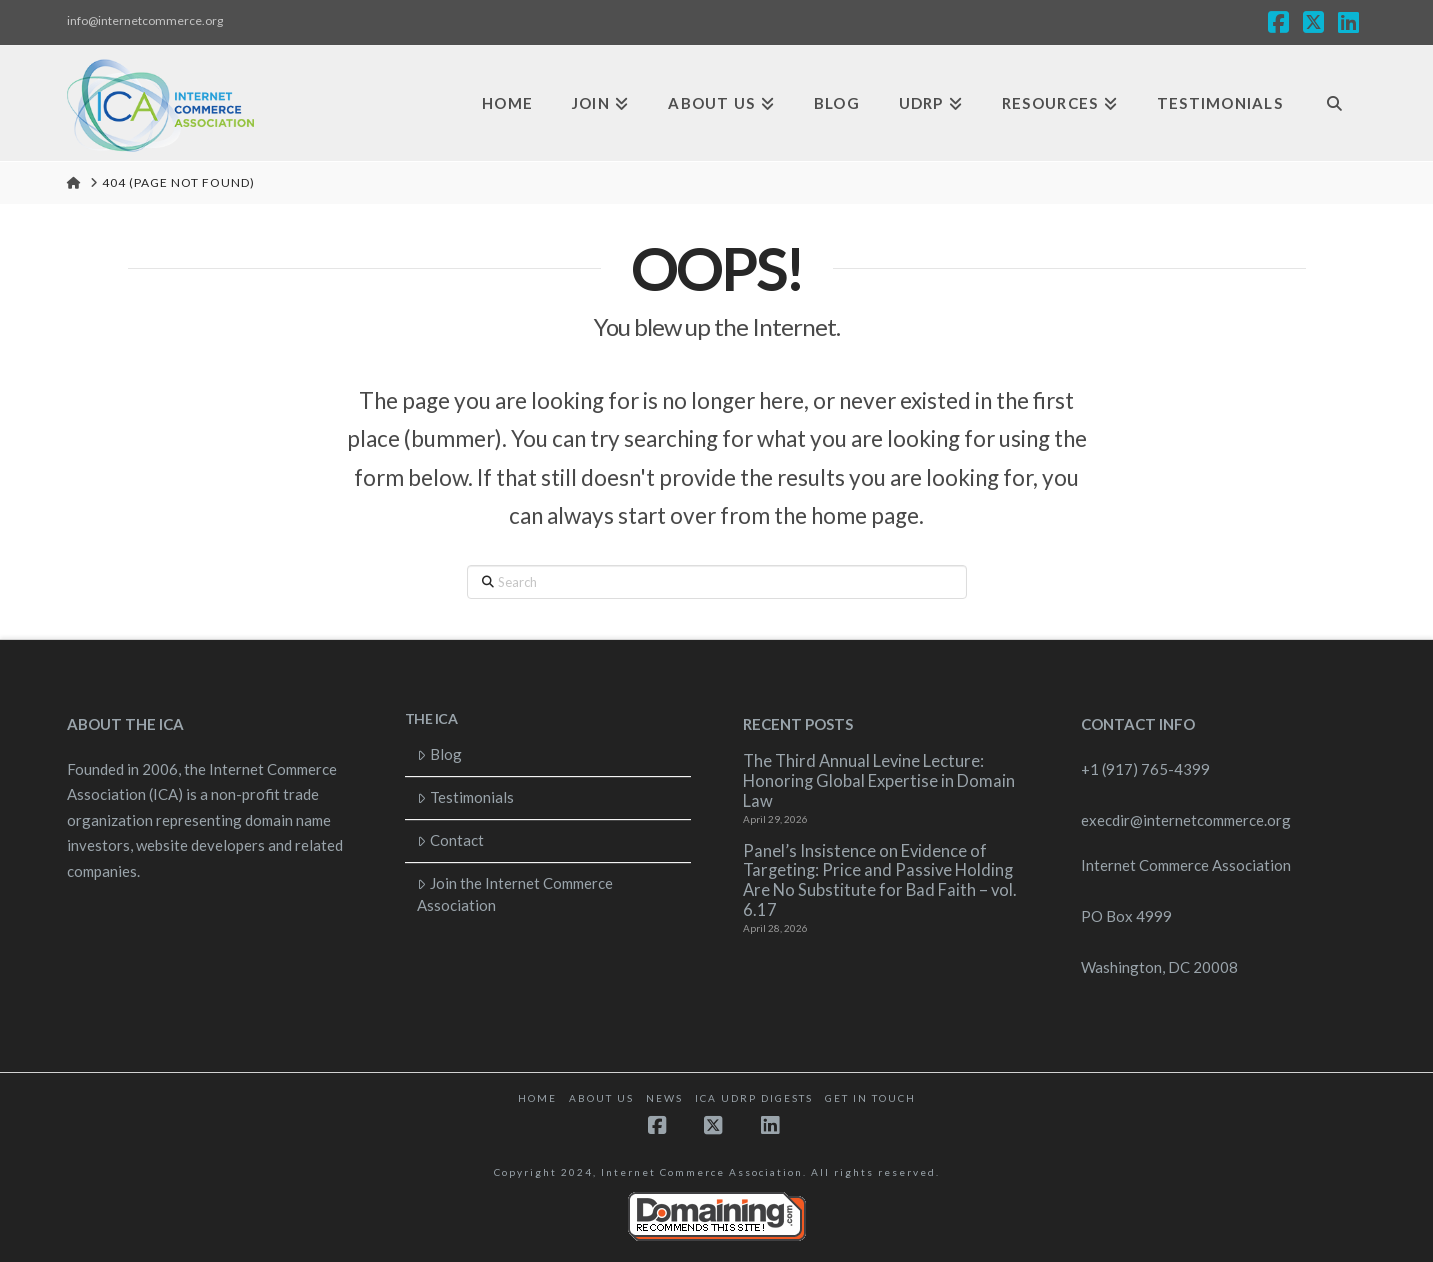 This screenshot has width=1433, height=1262. What do you see at coordinates (1334, 103) in the screenshot?
I see `[Navigation Search]` at bounding box center [1334, 103].